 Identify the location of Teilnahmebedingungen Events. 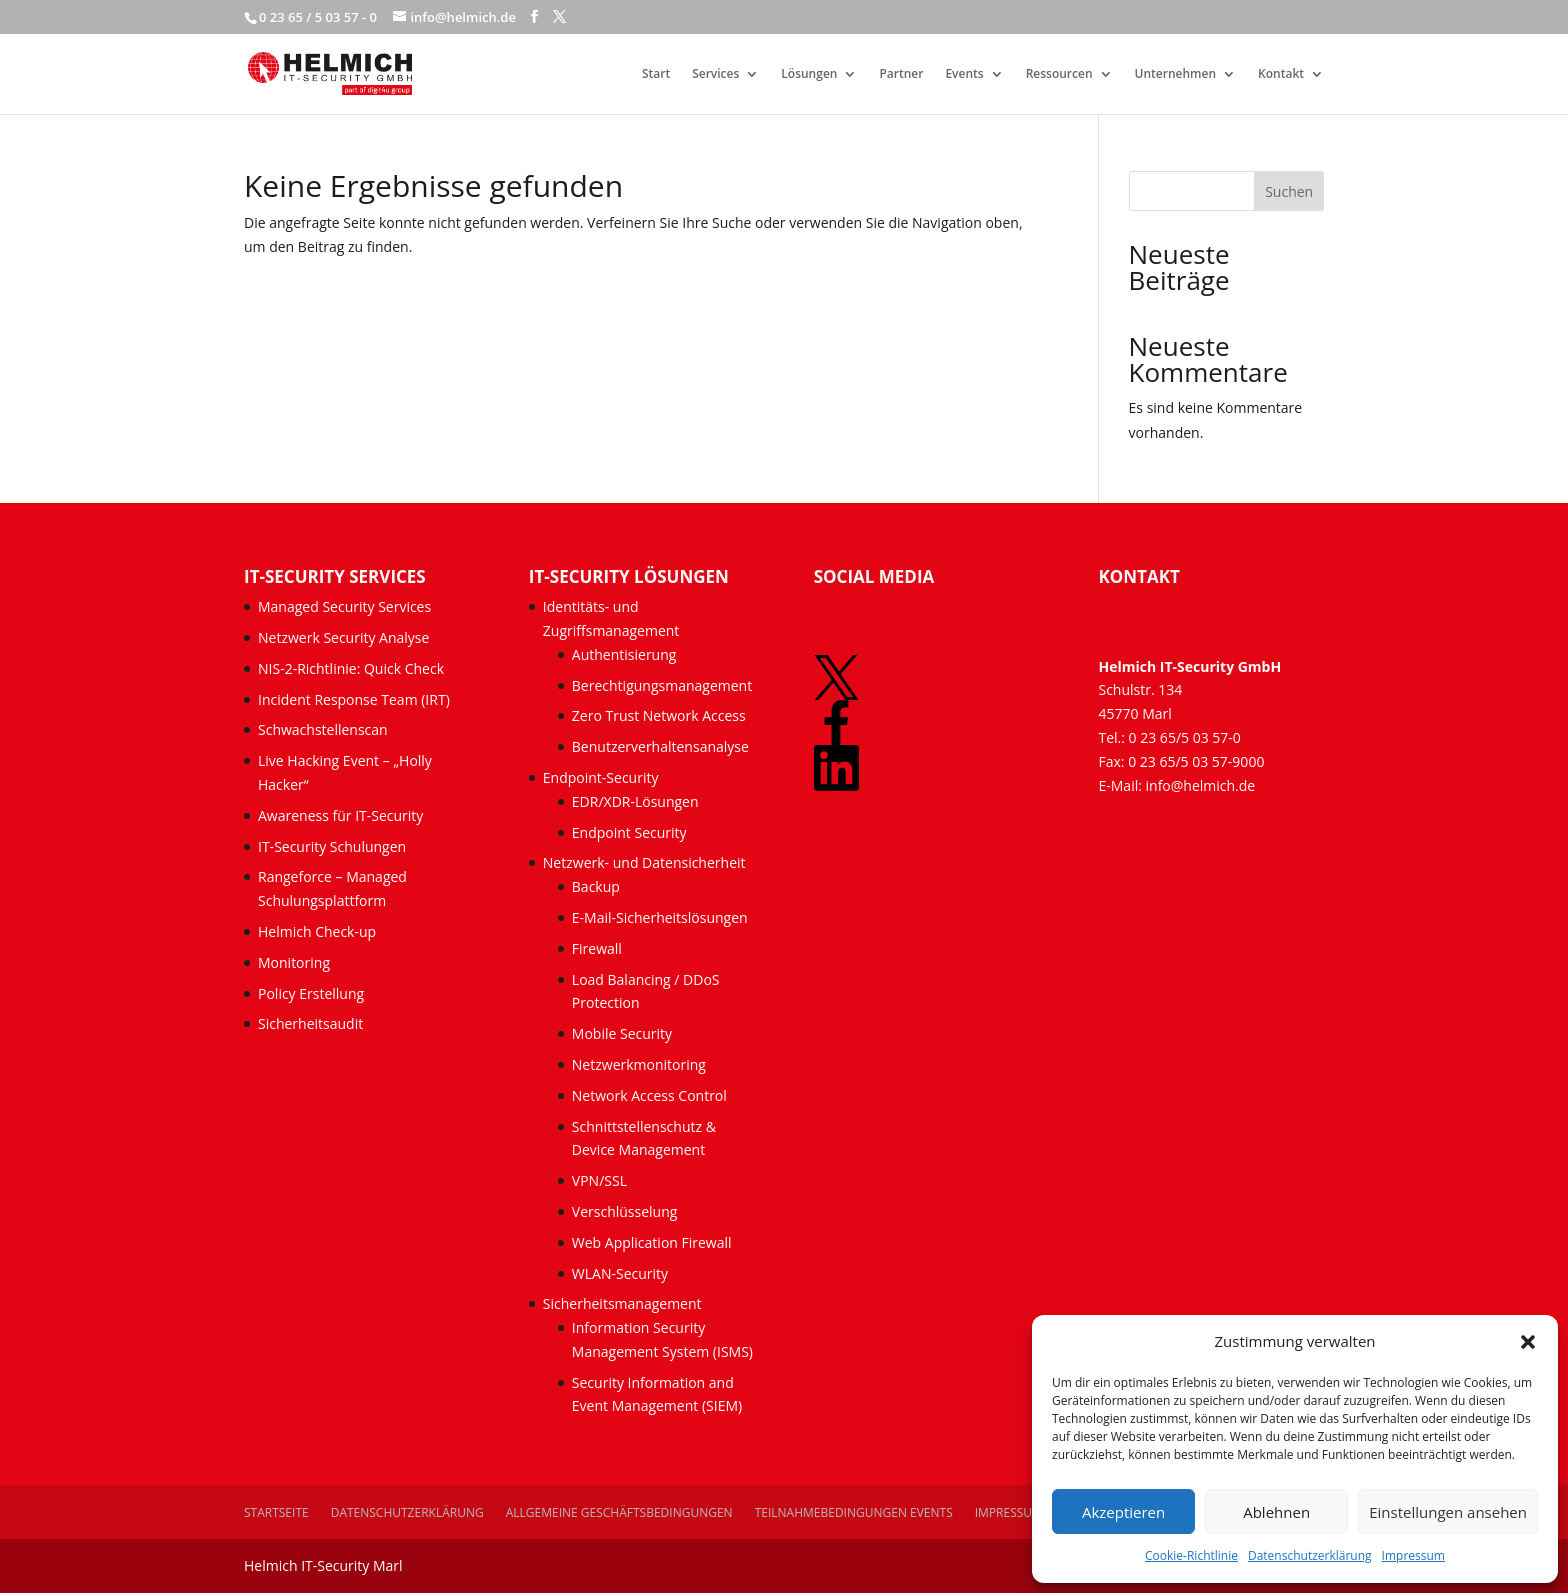
(854, 1512).